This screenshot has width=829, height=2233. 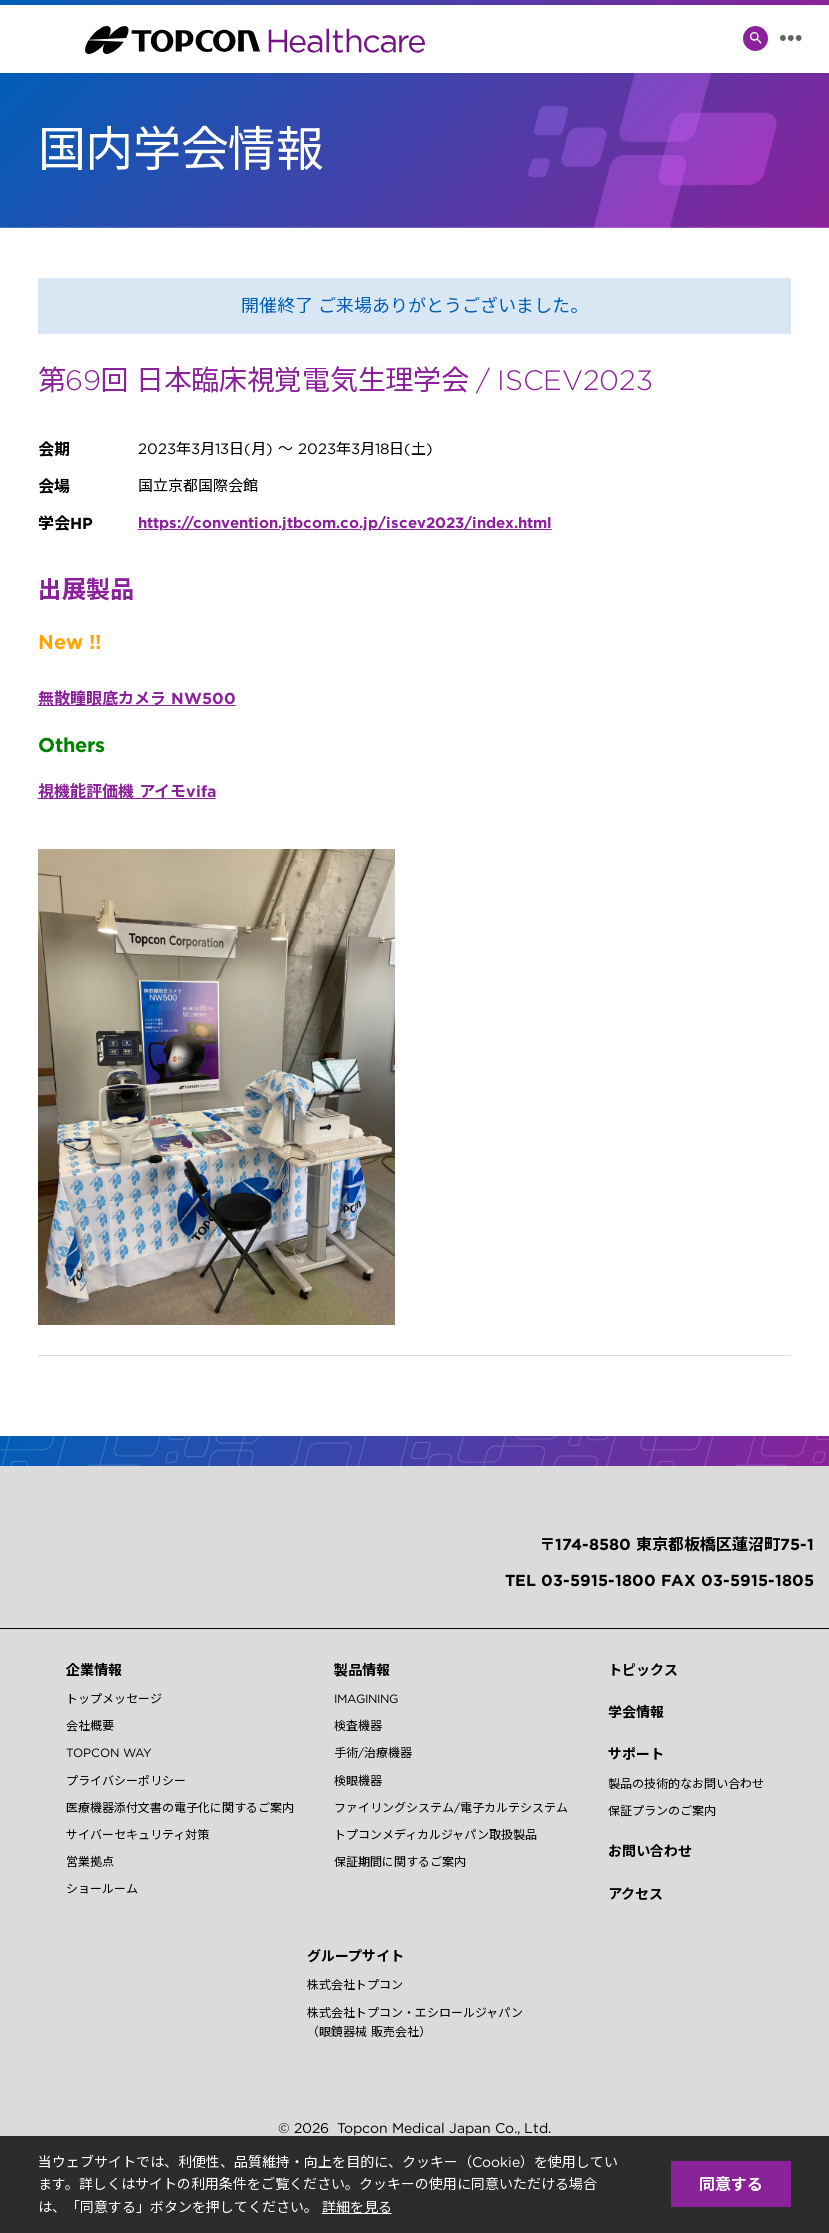 What do you see at coordinates (109, 1752) in the screenshot?
I see `TOPCON WAY` at bounding box center [109, 1752].